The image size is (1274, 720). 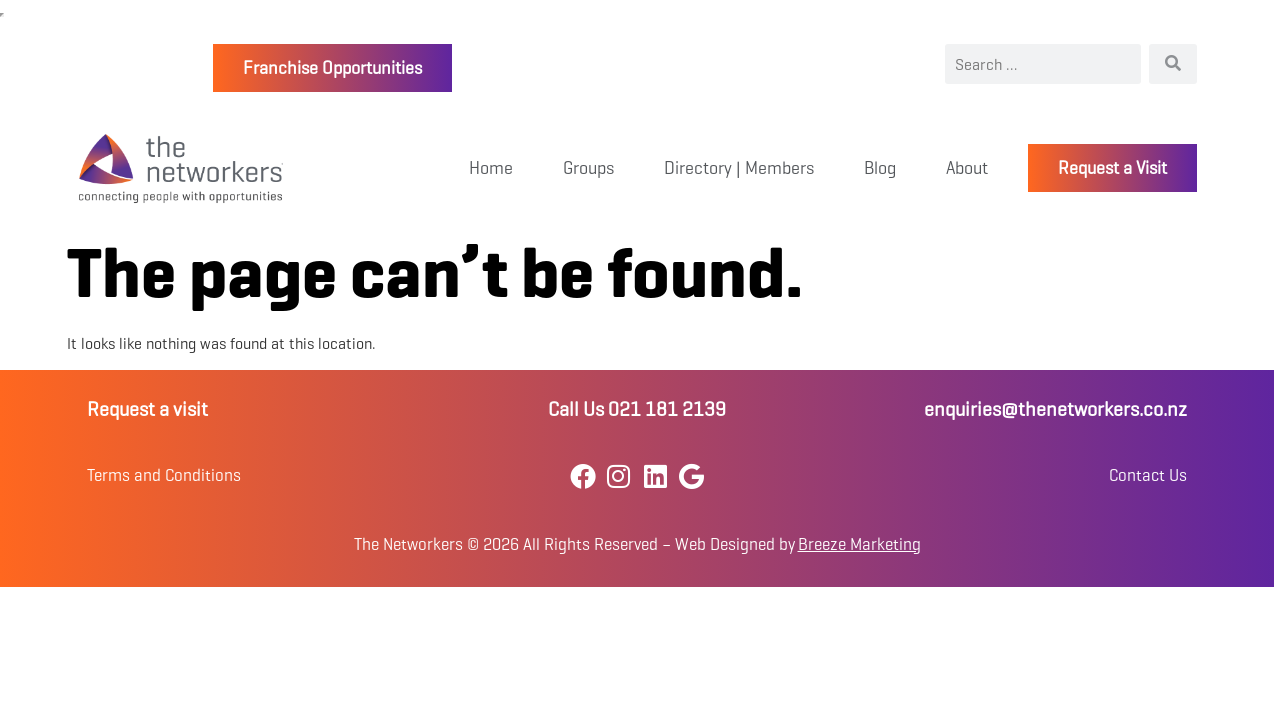 What do you see at coordinates (859, 544) in the screenshot?
I see `Breeze Marketing` at bounding box center [859, 544].